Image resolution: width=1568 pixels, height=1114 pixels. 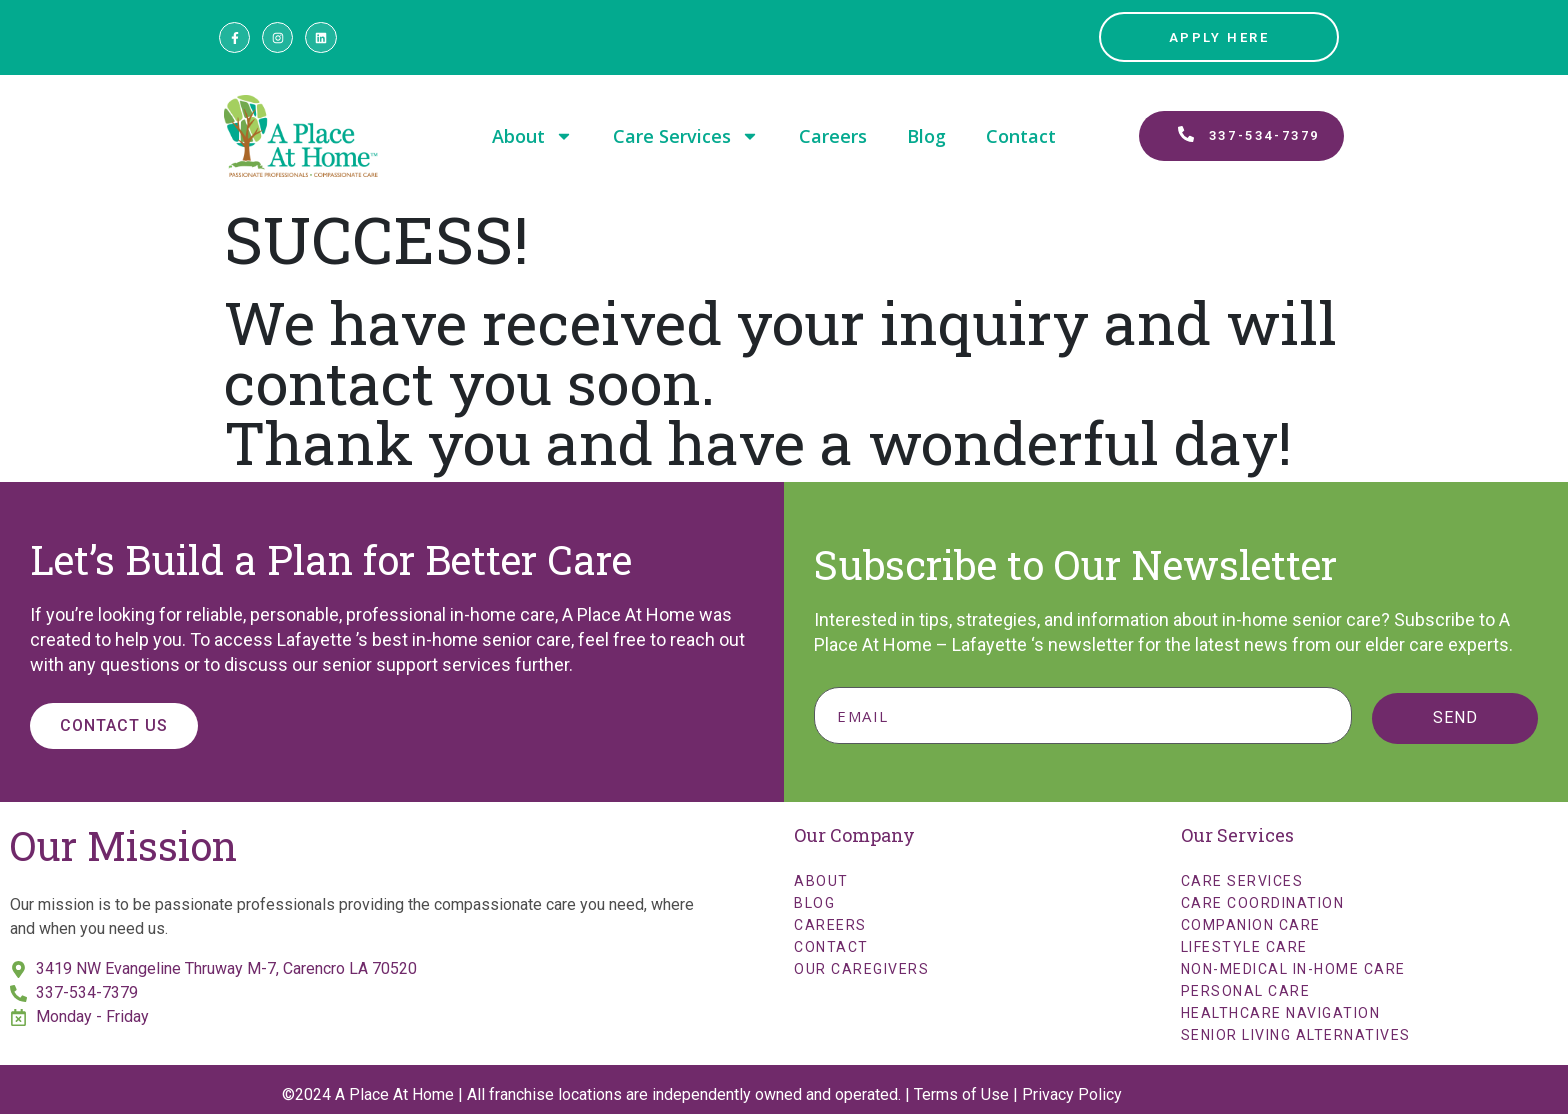 What do you see at coordinates (532, 136) in the screenshot?
I see `About` at bounding box center [532, 136].